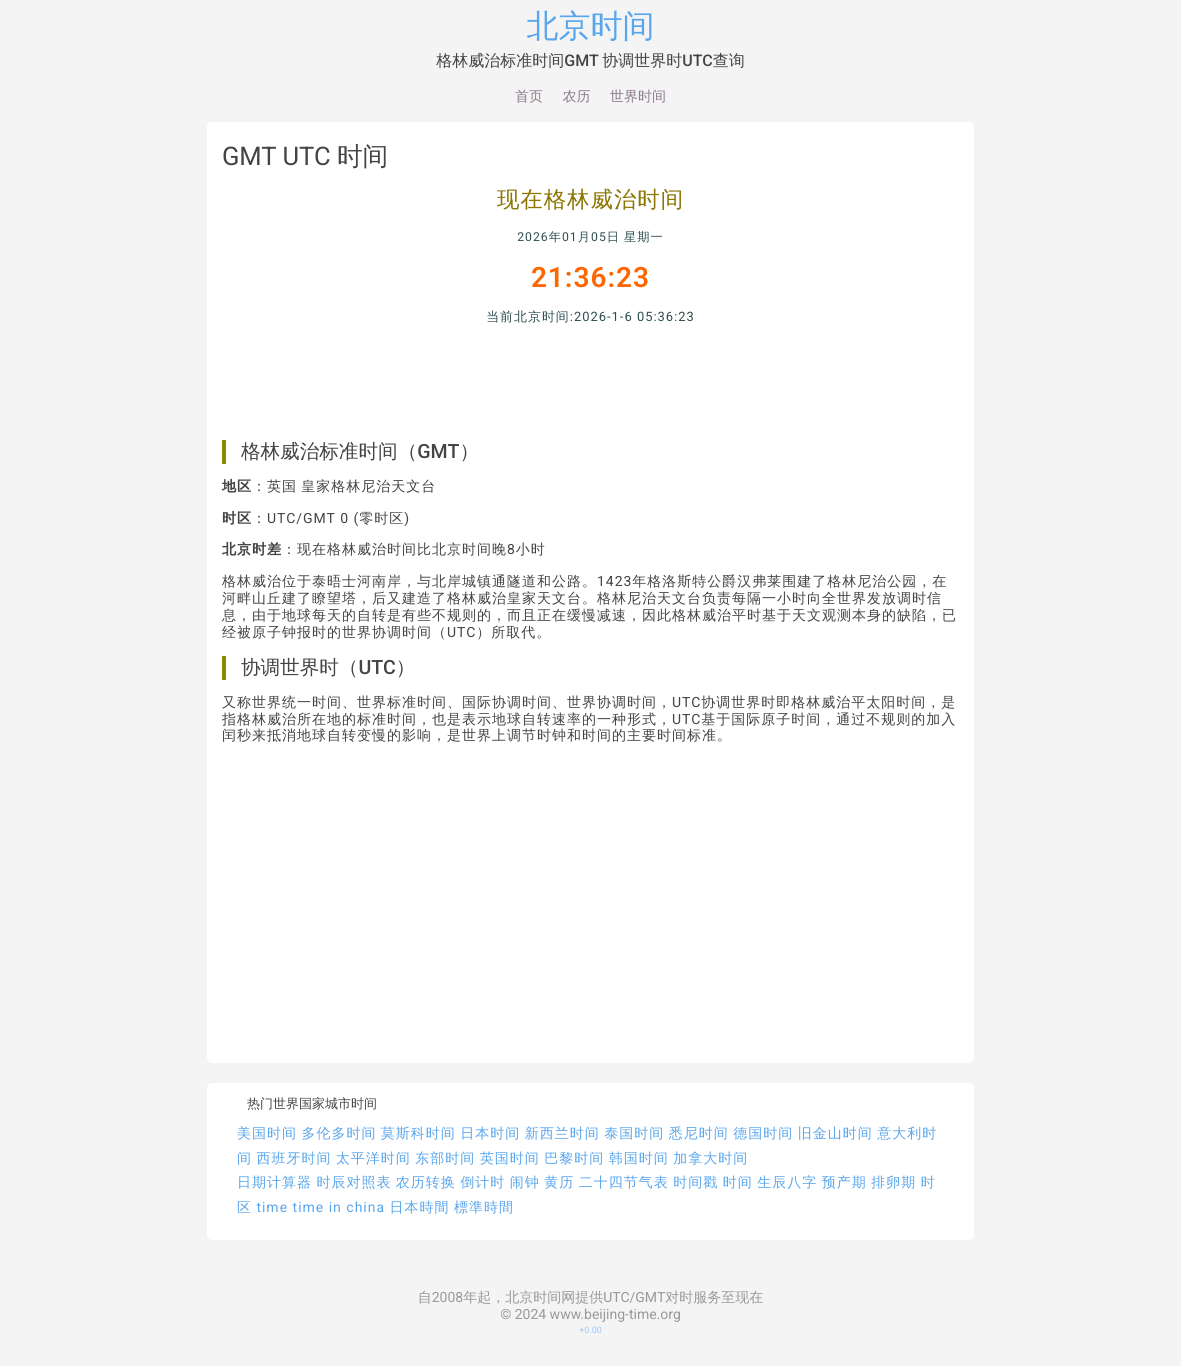 Image resolution: width=1181 pixels, height=1366 pixels. What do you see at coordinates (525, 1183) in the screenshot?
I see `闹钟` at bounding box center [525, 1183].